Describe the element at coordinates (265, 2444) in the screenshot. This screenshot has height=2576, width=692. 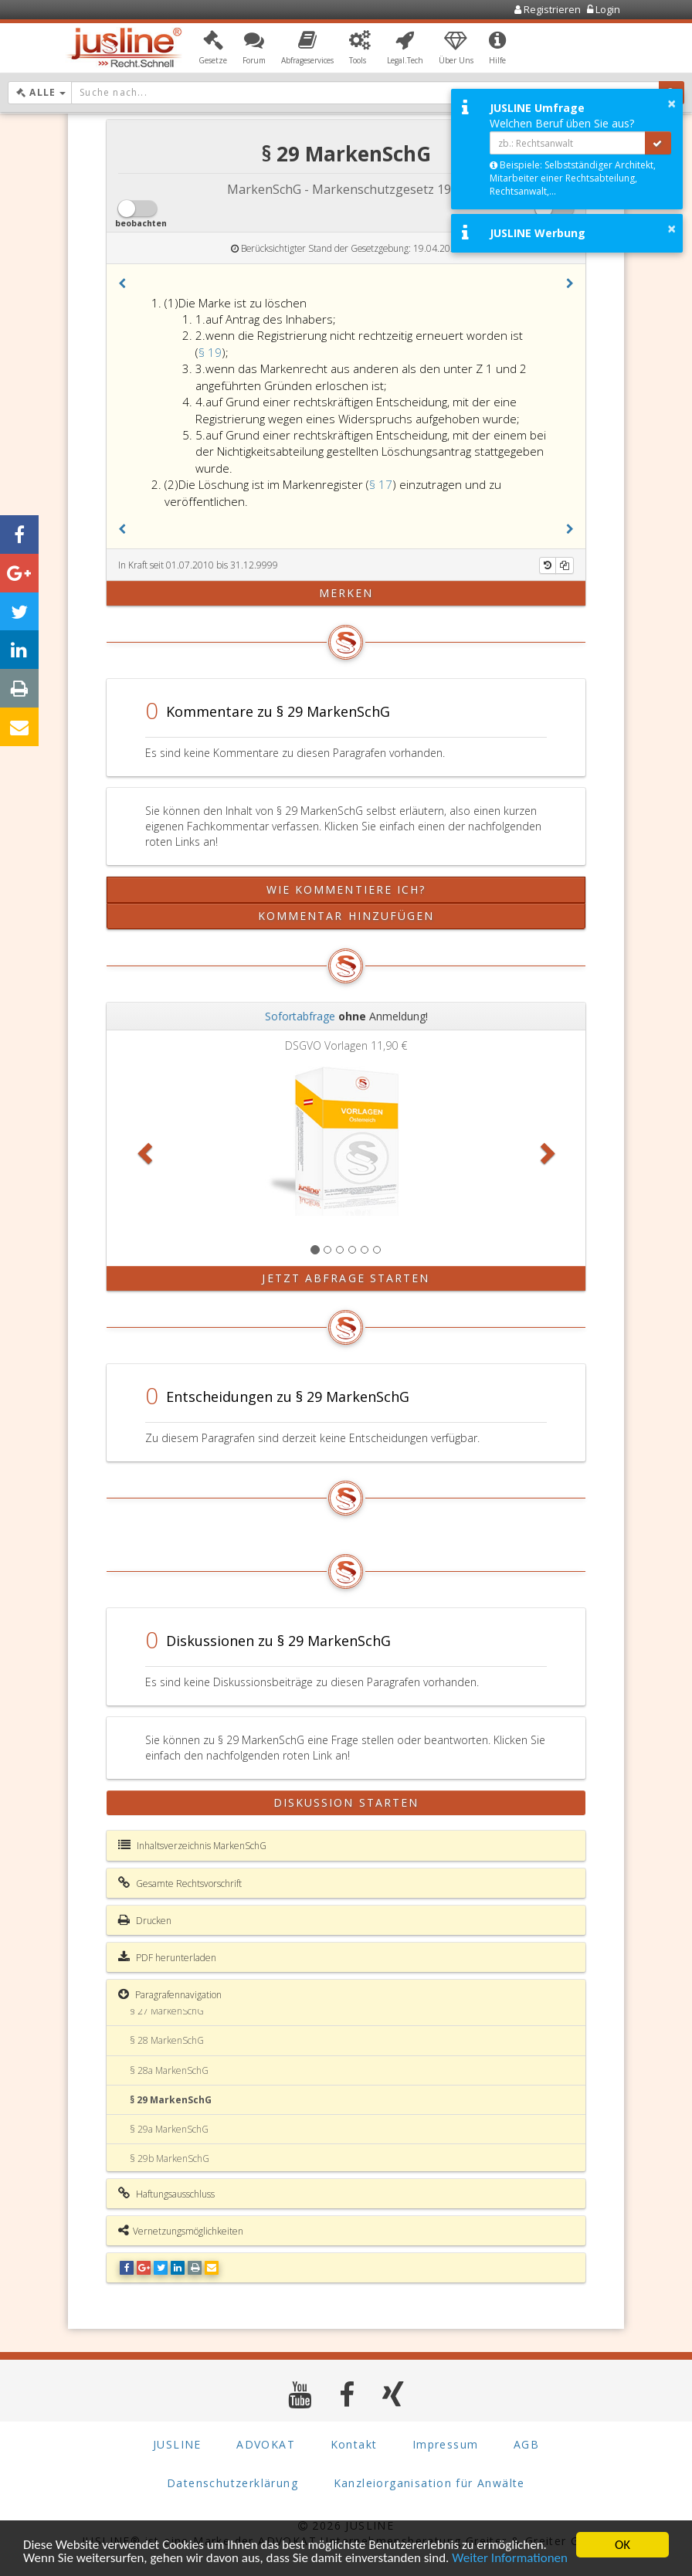
I see `ADVOKAT` at that location.